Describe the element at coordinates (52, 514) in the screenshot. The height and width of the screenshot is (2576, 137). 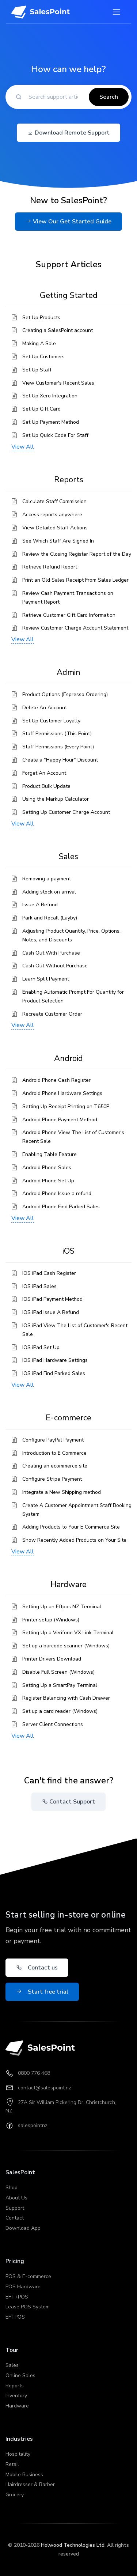
I see `Access reports anywhere` at that location.